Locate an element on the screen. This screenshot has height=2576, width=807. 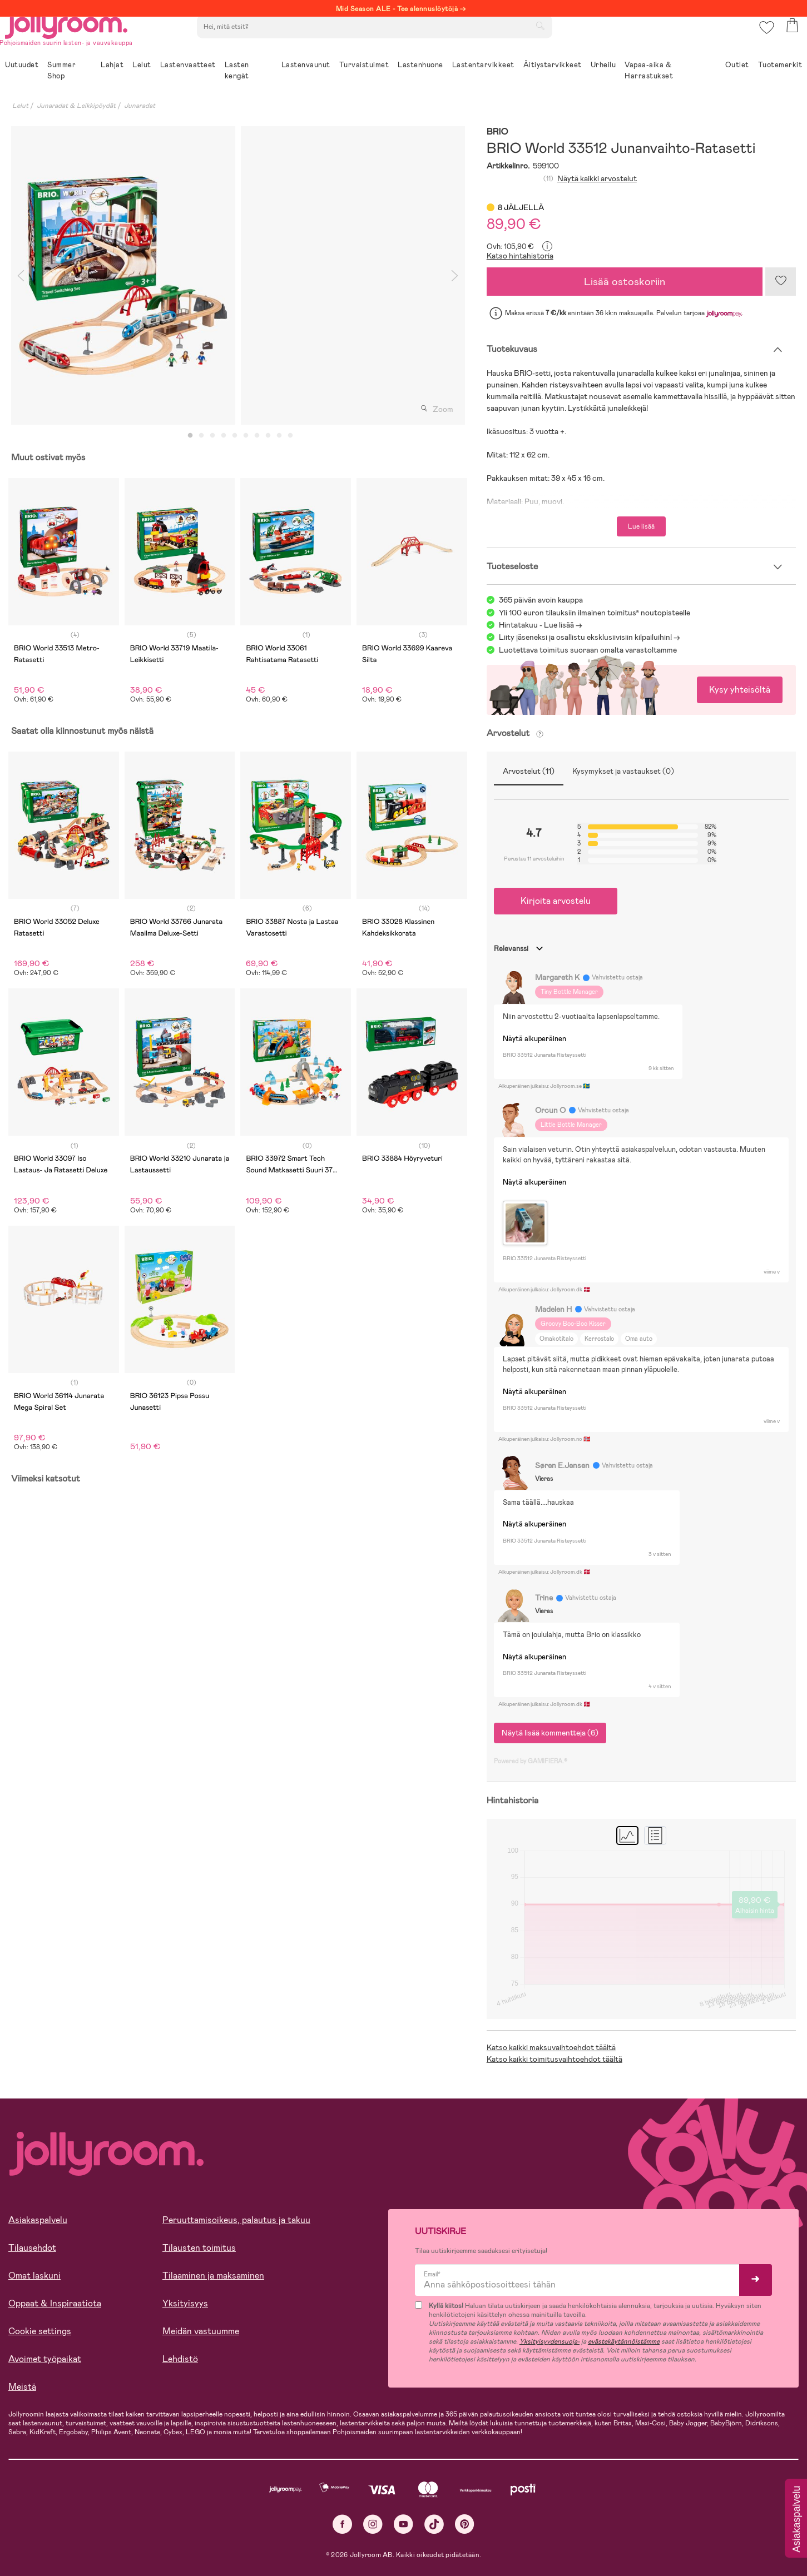
Kysymykset ja vastaukset (0) is located at coordinates (623, 771).